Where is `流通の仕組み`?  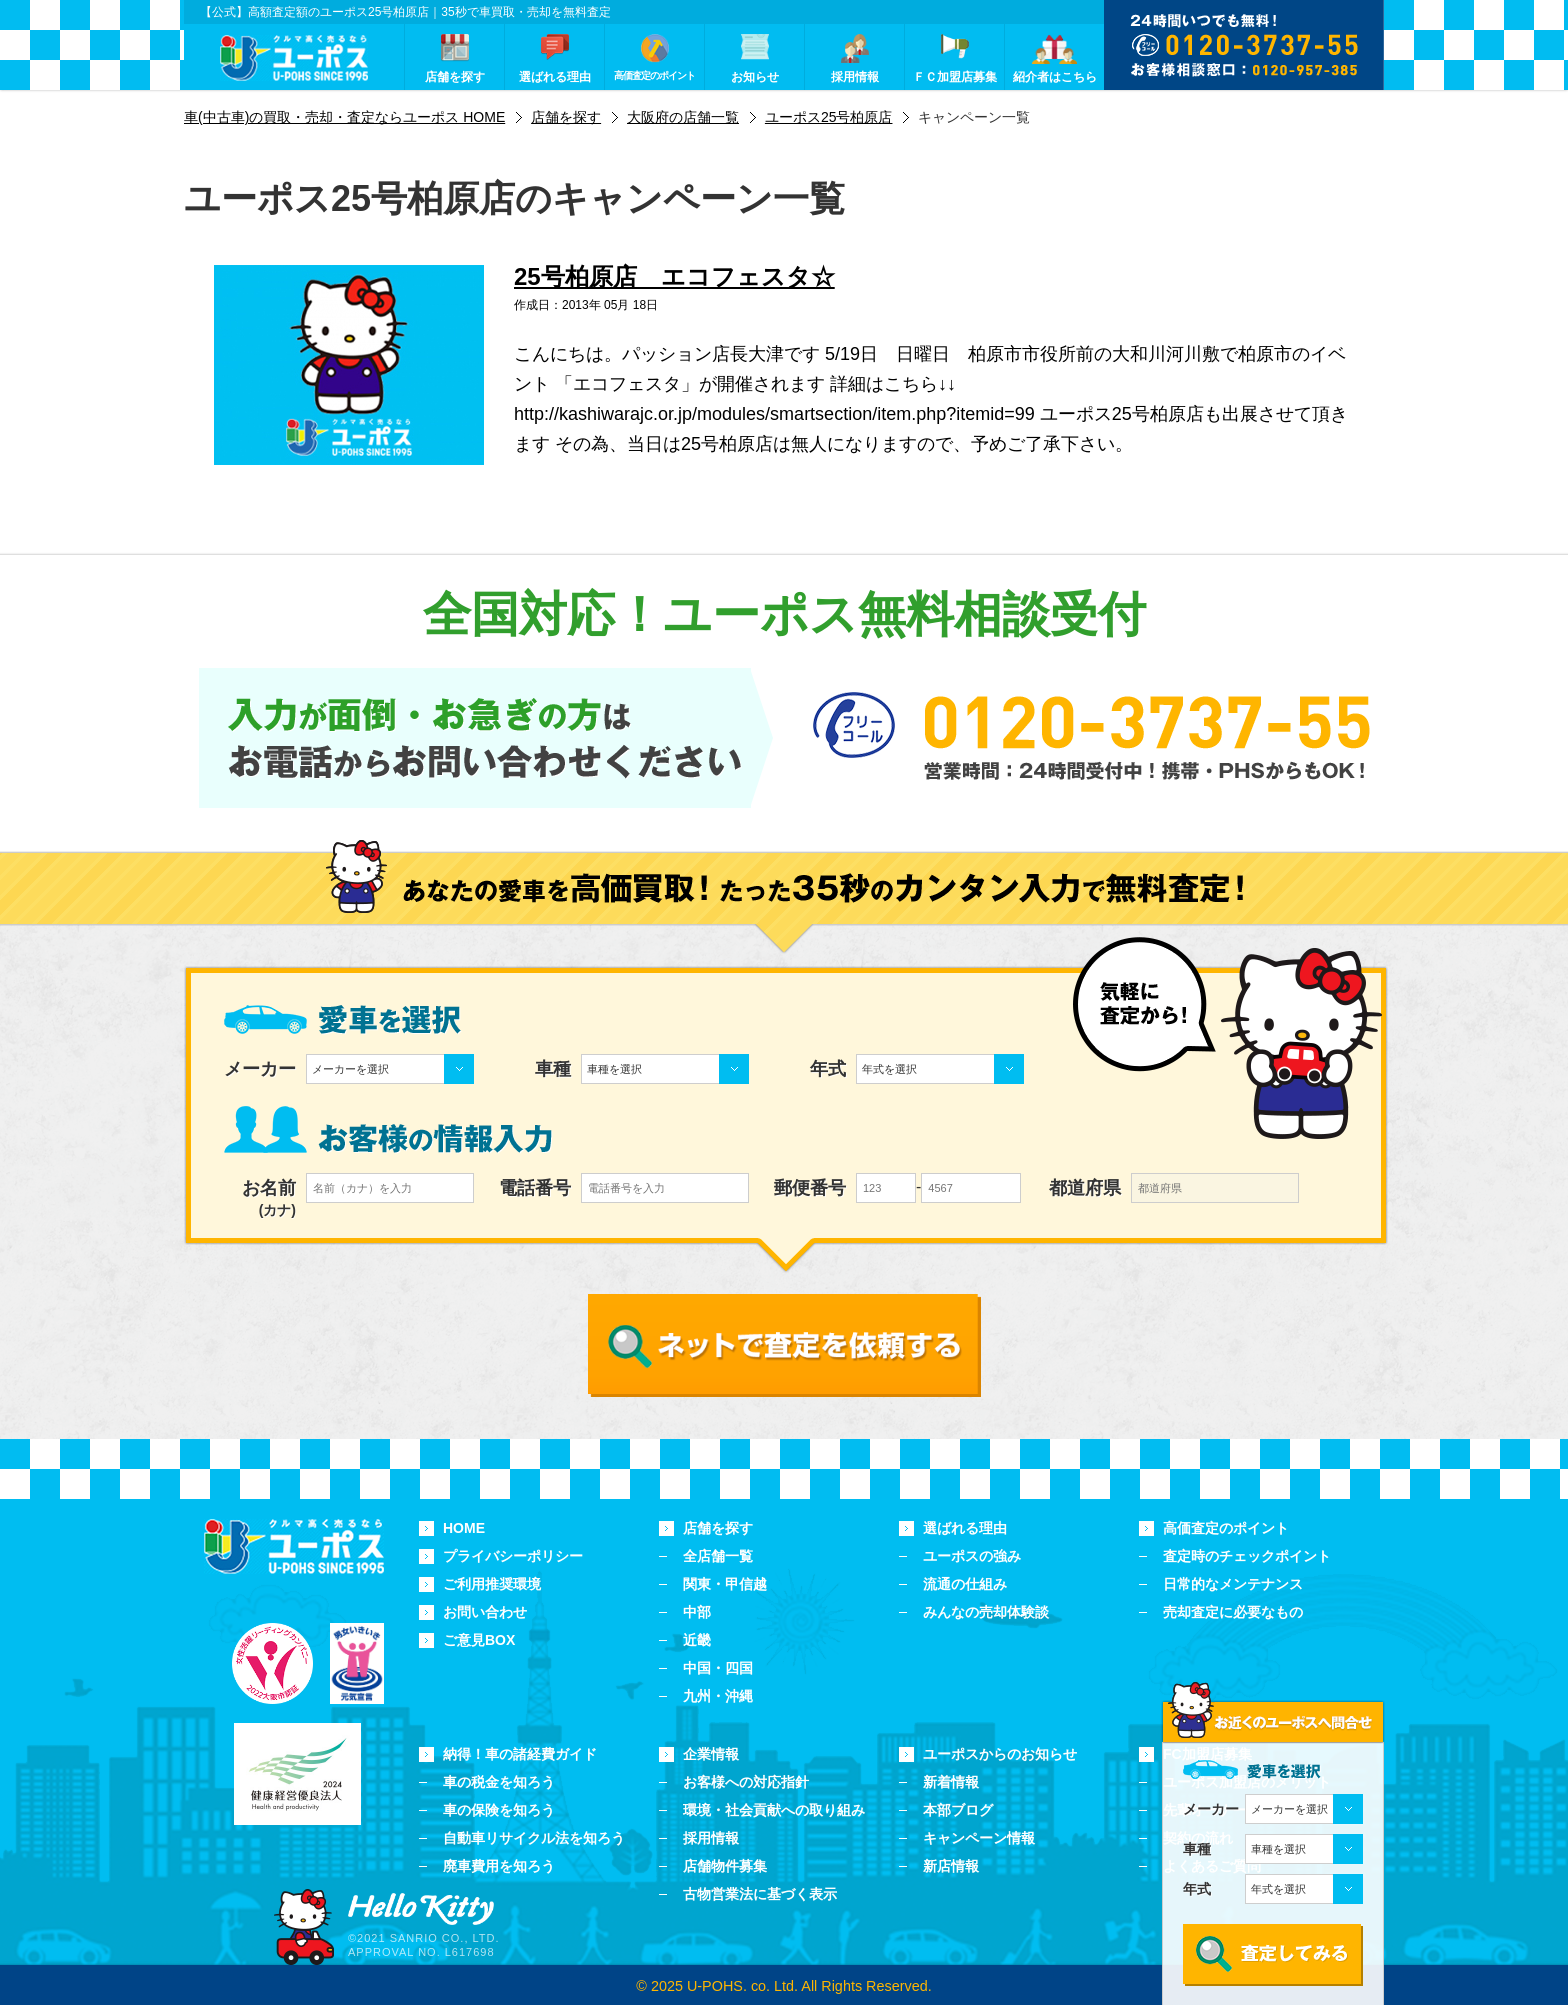
流通の仕組み is located at coordinates (965, 1584).